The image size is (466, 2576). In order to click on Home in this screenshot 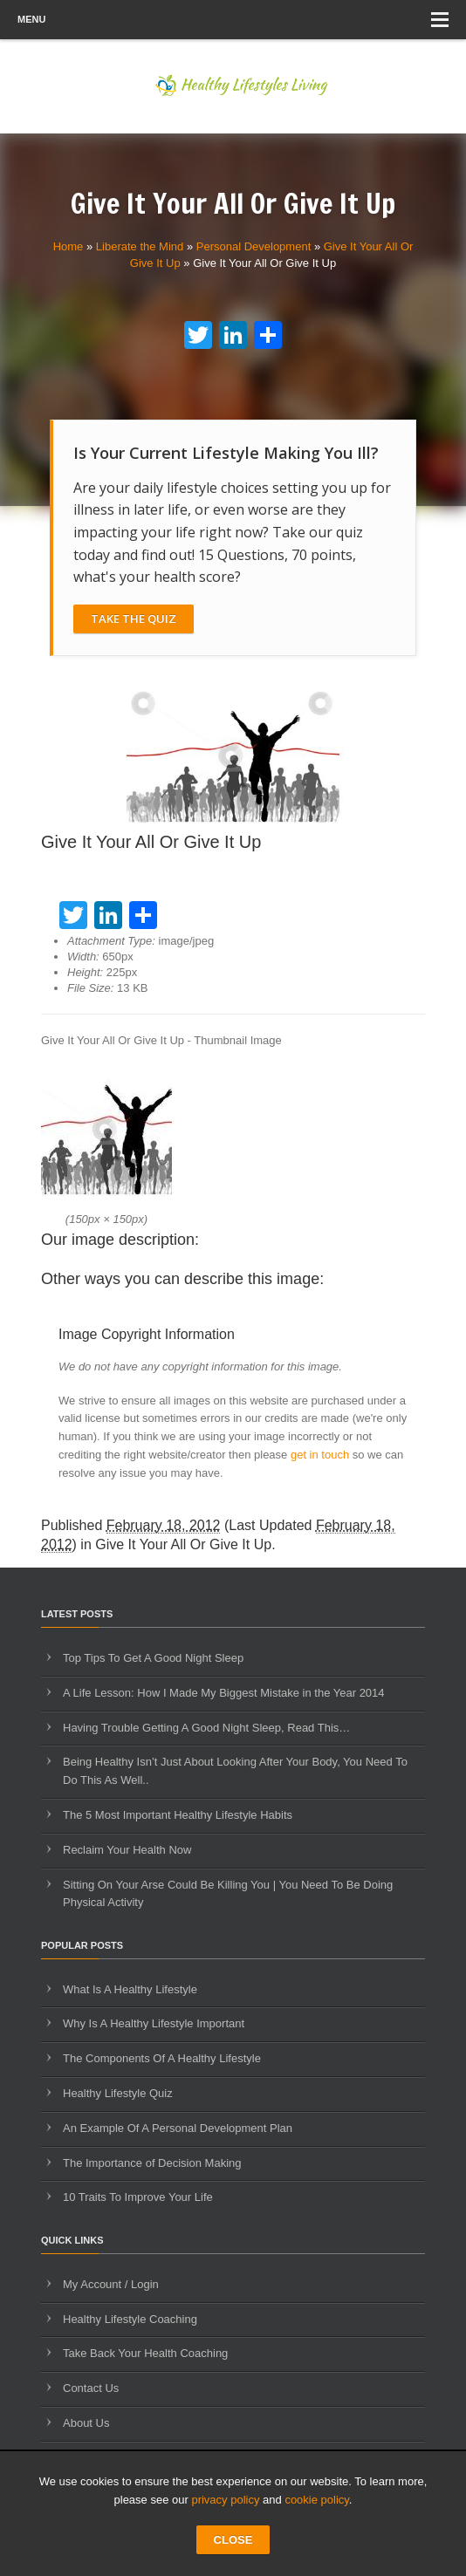, I will do `click(68, 246)`.